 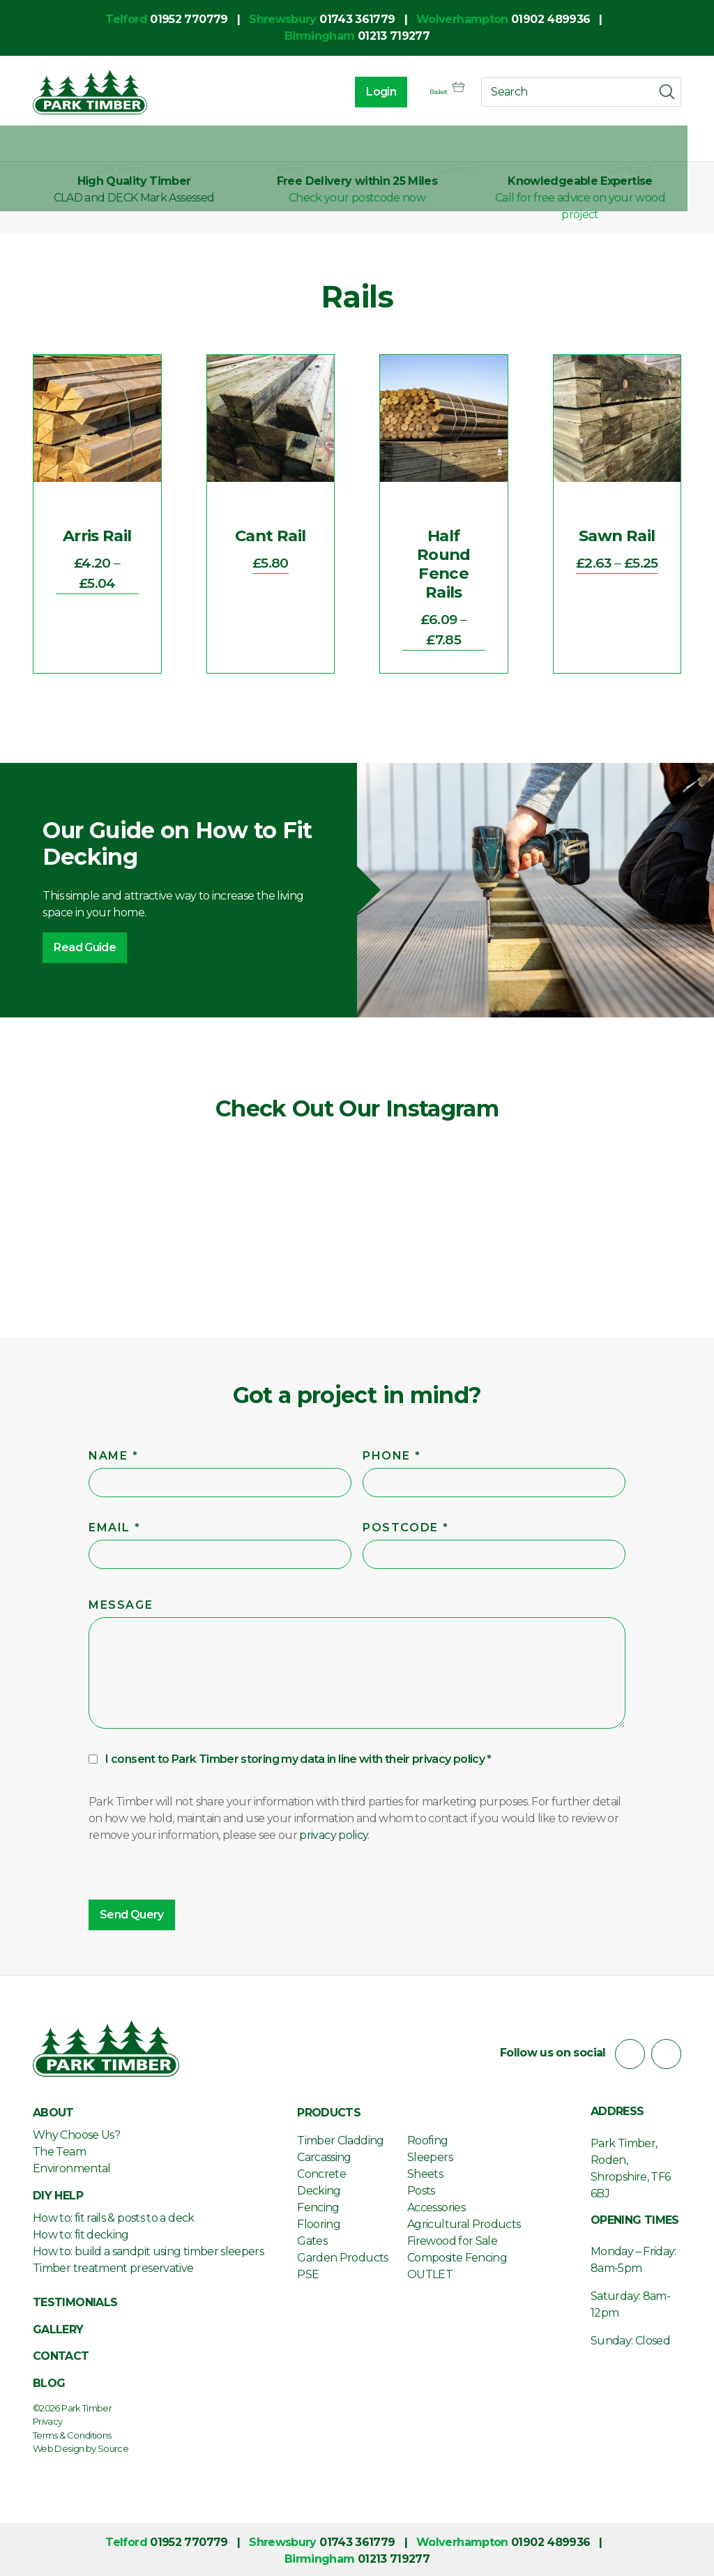 I want to click on 01902 489936, so click(x=550, y=19).